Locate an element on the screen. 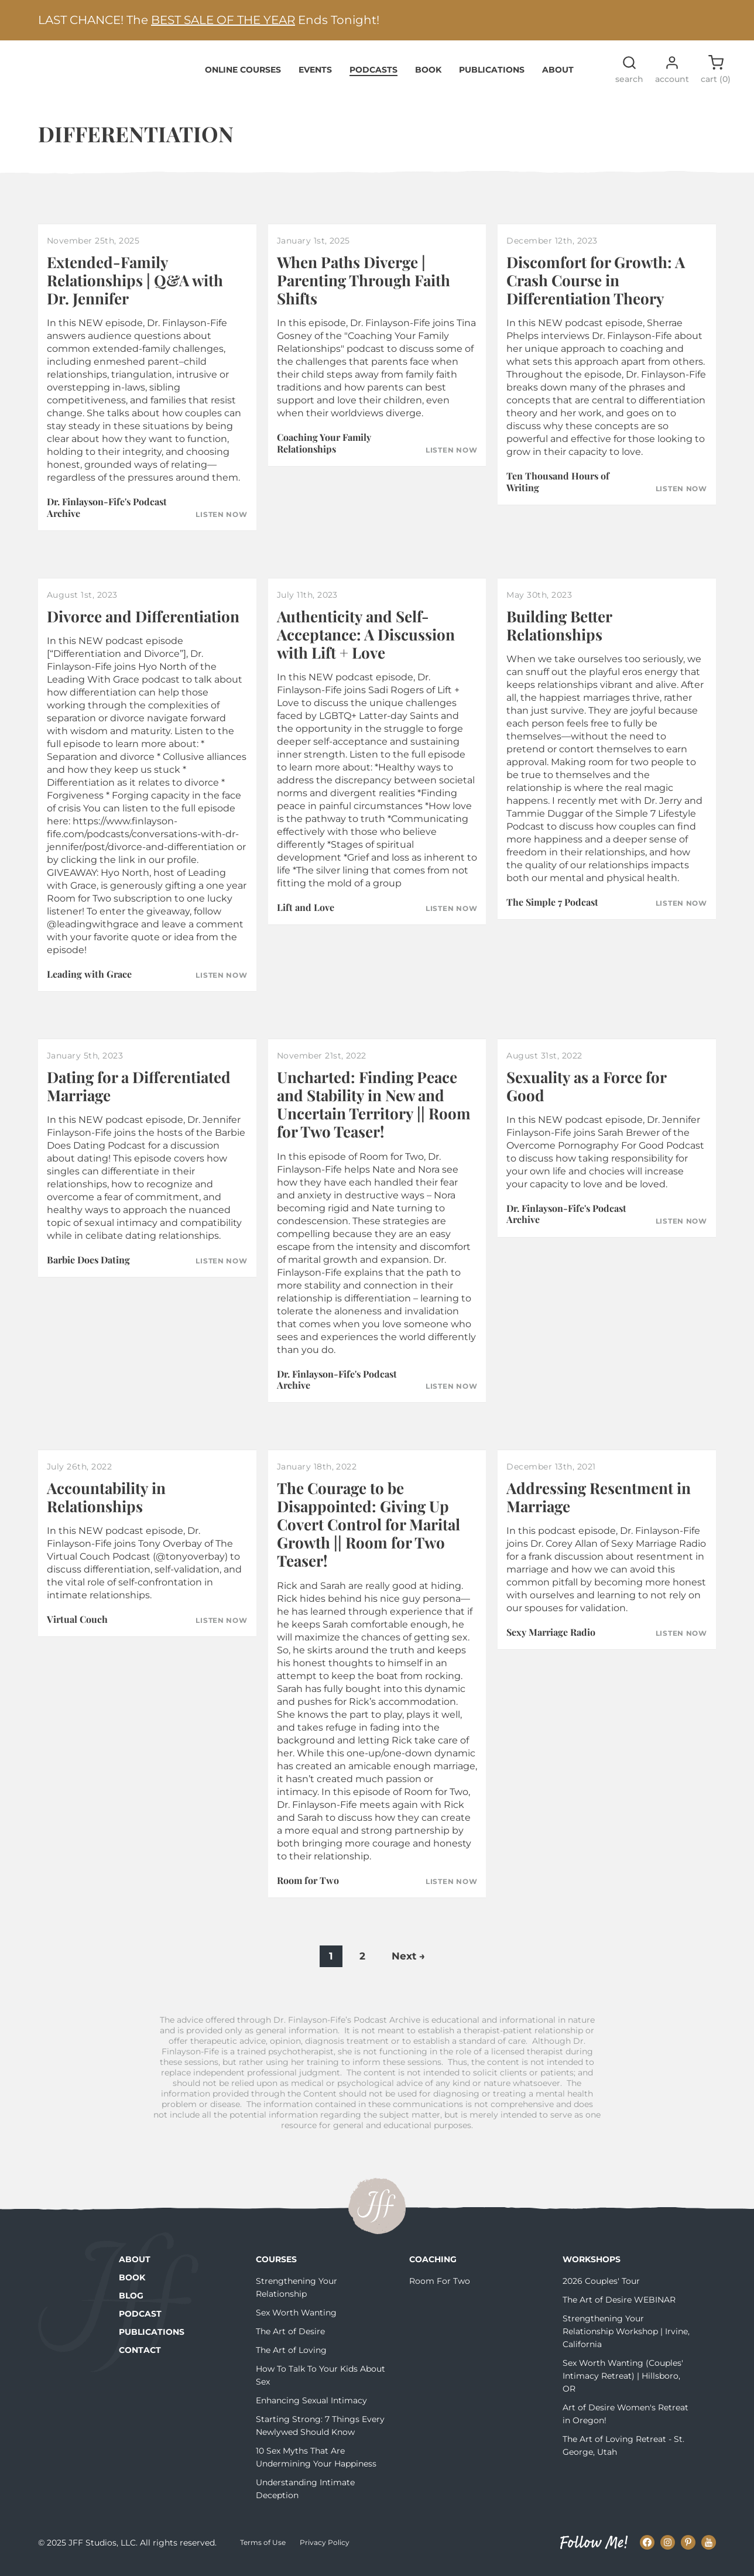 Image resolution: width=754 pixels, height=2576 pixels. Uncharted: Finding Peace and Stability in New and Uncertain Territory || Room for Two Teaser! is located at coordinates (374, 1111).